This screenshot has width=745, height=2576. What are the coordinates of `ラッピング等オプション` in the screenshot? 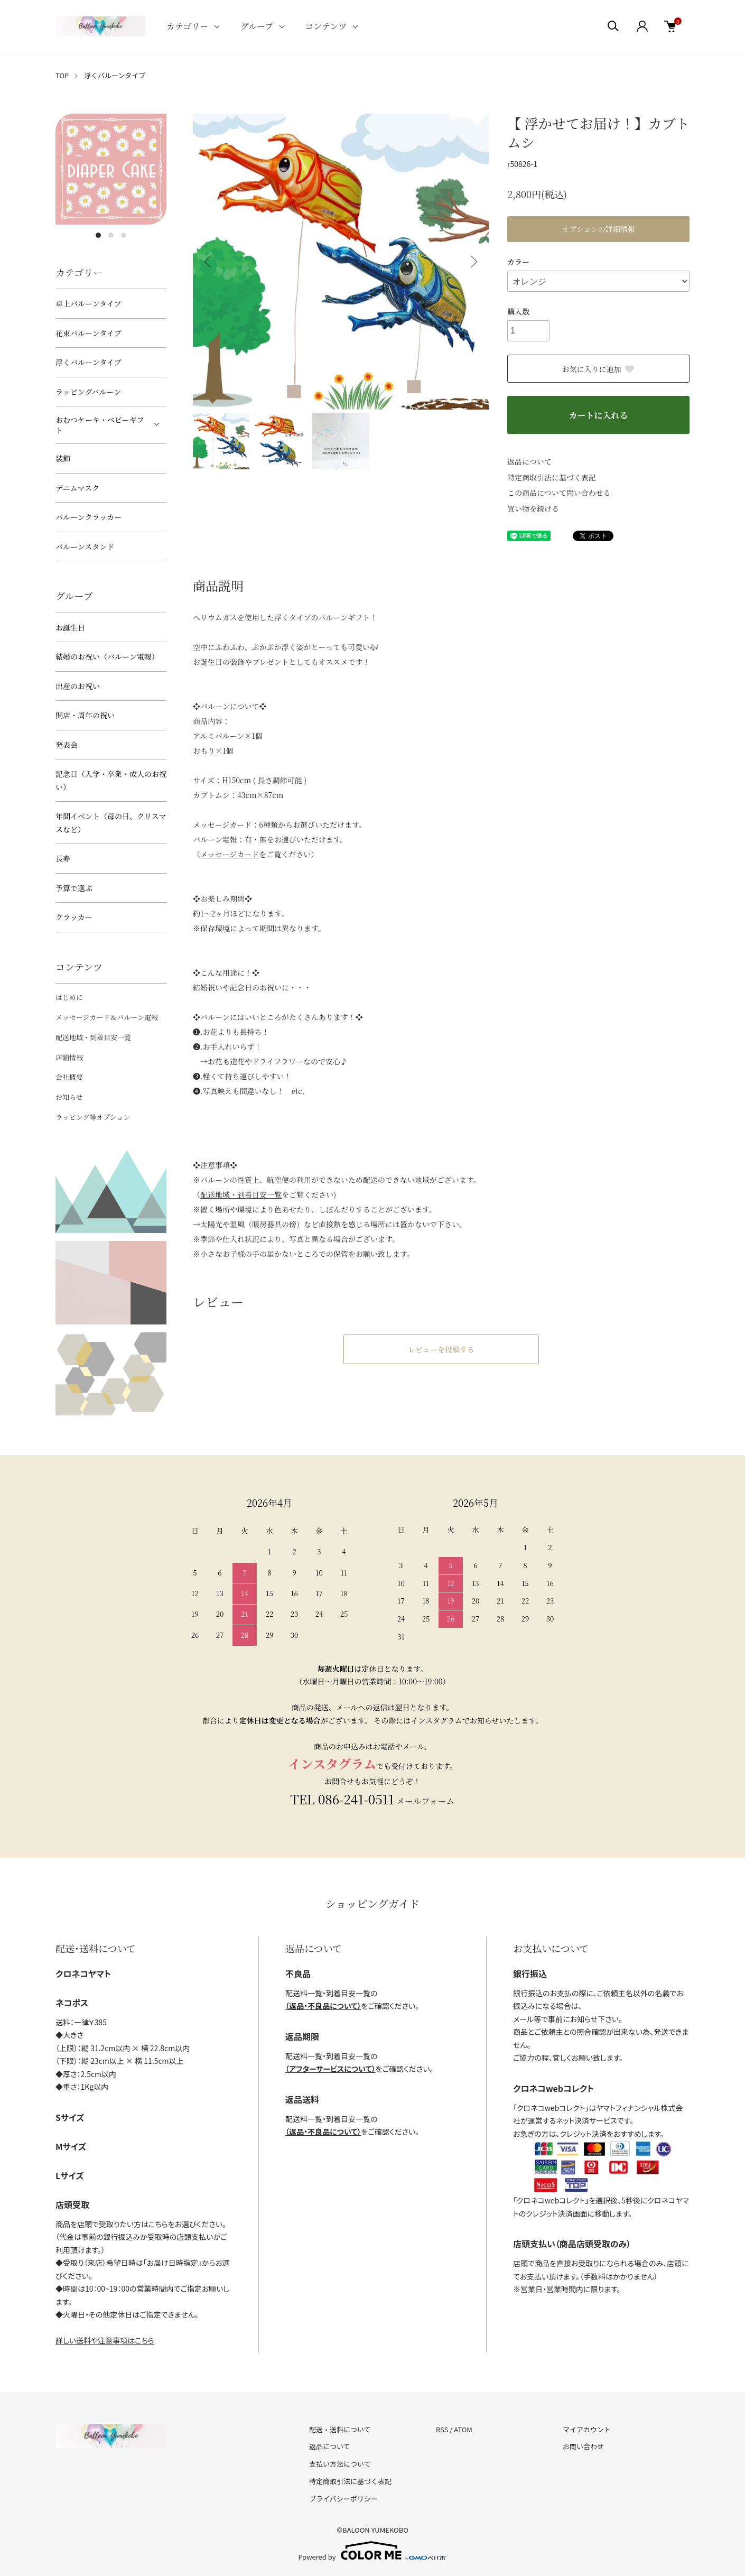 It's located at (92, 1117).